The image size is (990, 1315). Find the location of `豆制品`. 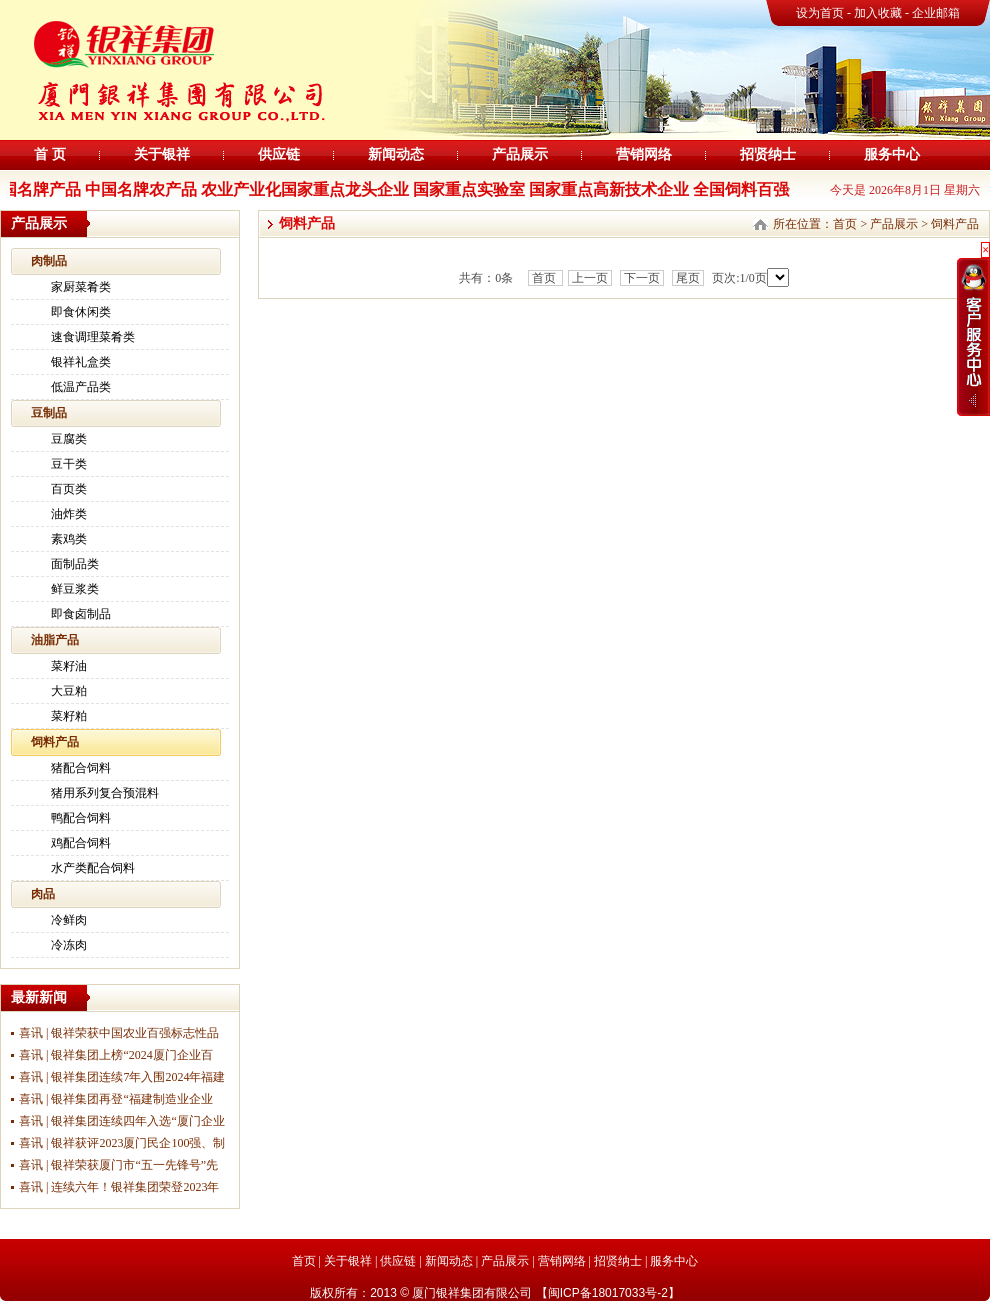

豆制品 is located at coordinates (49, 413).